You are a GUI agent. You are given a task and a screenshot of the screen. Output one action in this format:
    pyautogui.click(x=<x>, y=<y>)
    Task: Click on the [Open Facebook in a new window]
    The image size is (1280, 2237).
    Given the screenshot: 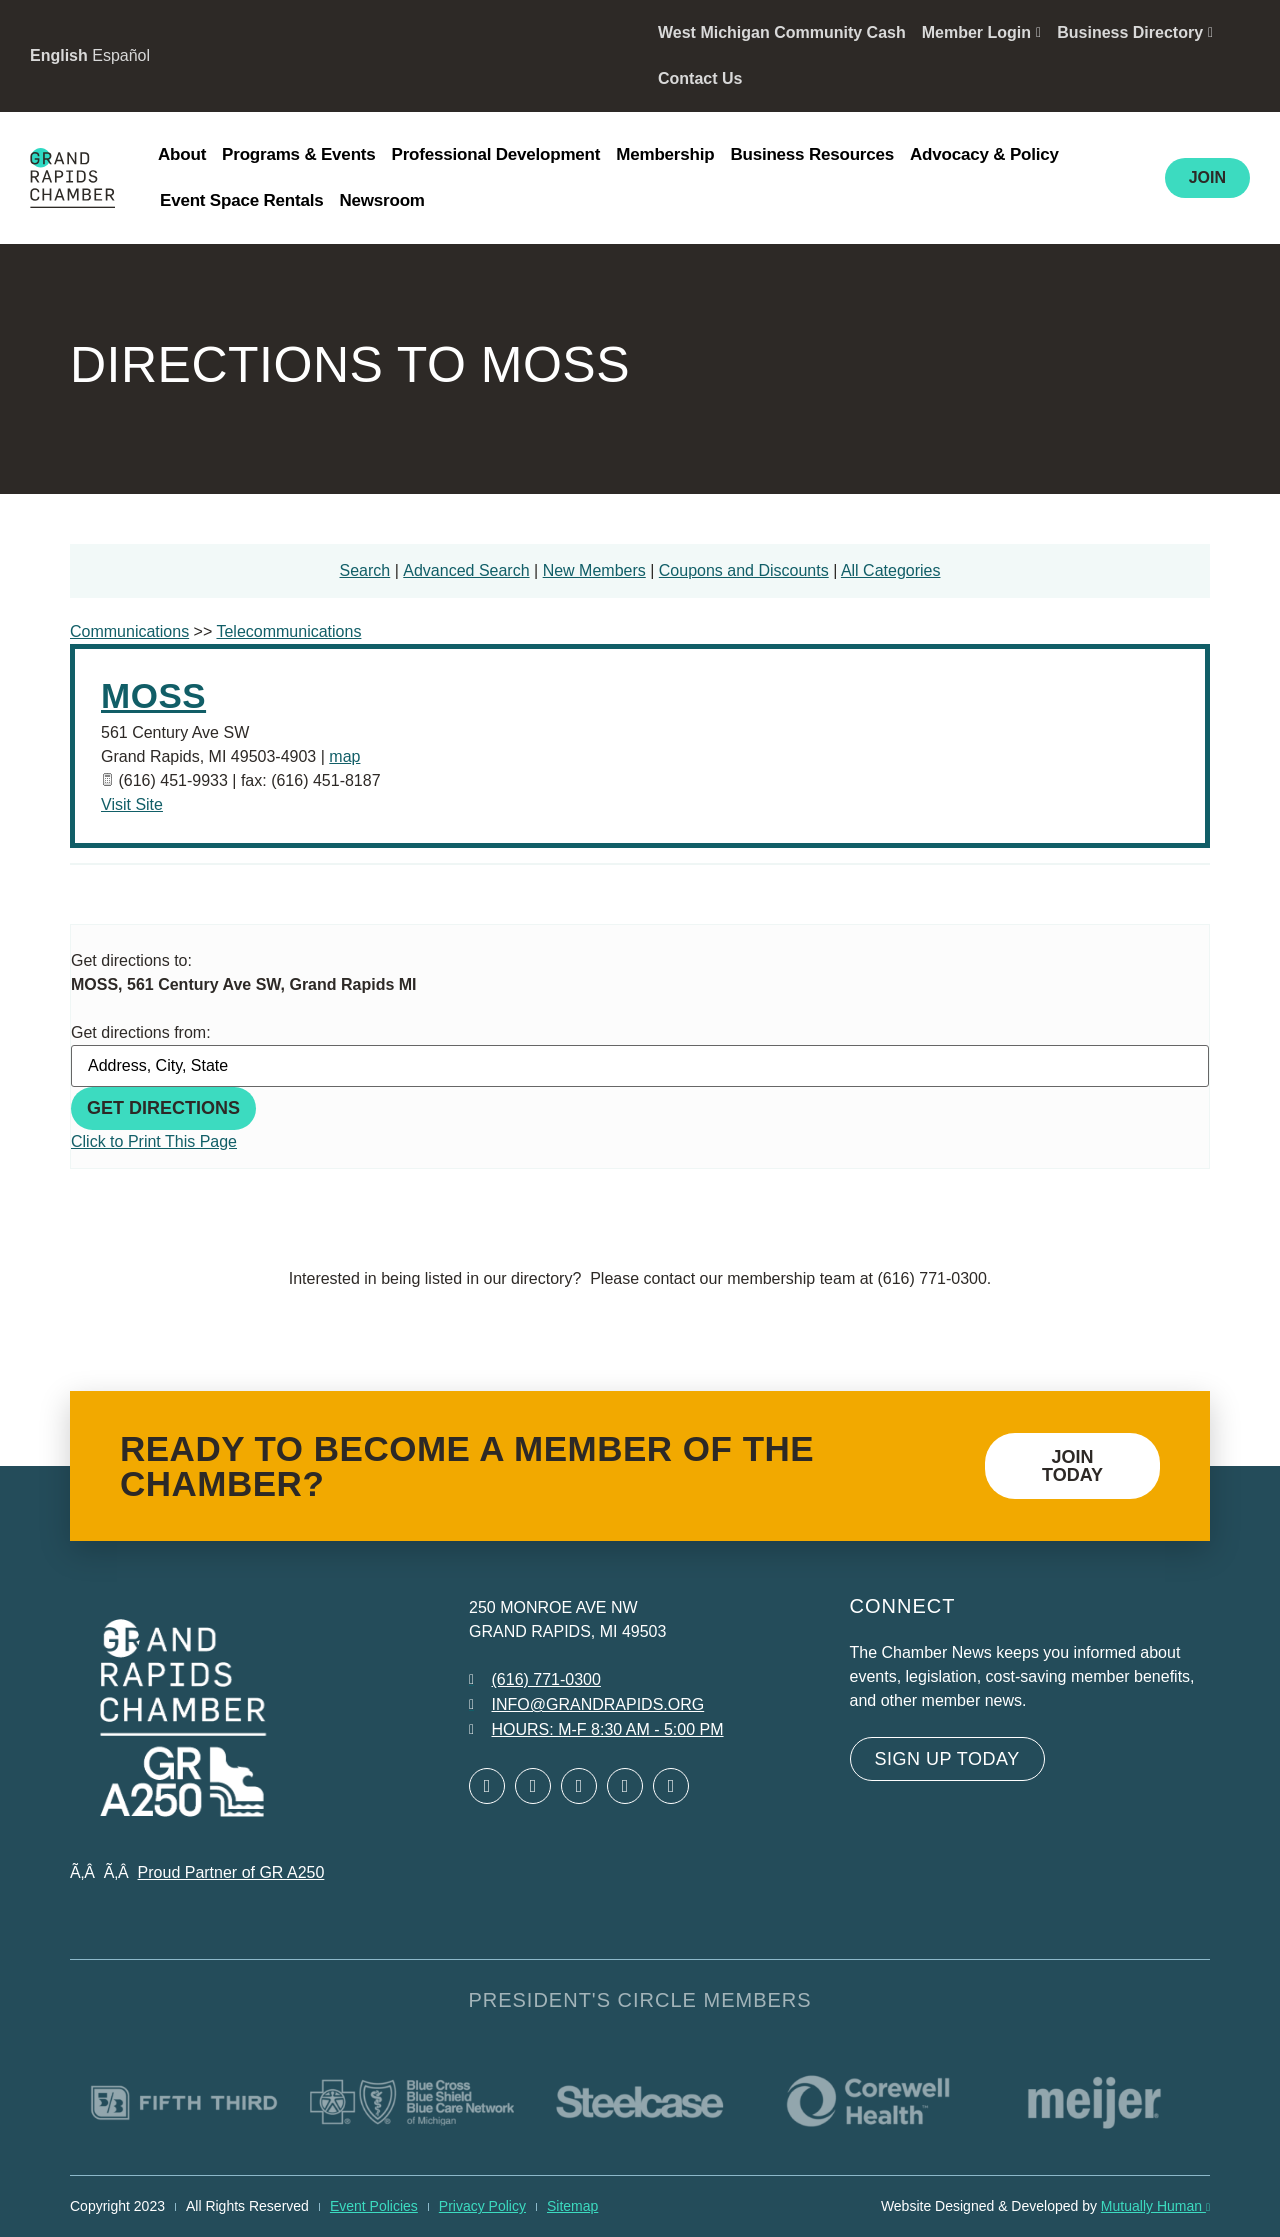 What is the action you would take?
    pyautogui.click(x=487, y=1786)
    